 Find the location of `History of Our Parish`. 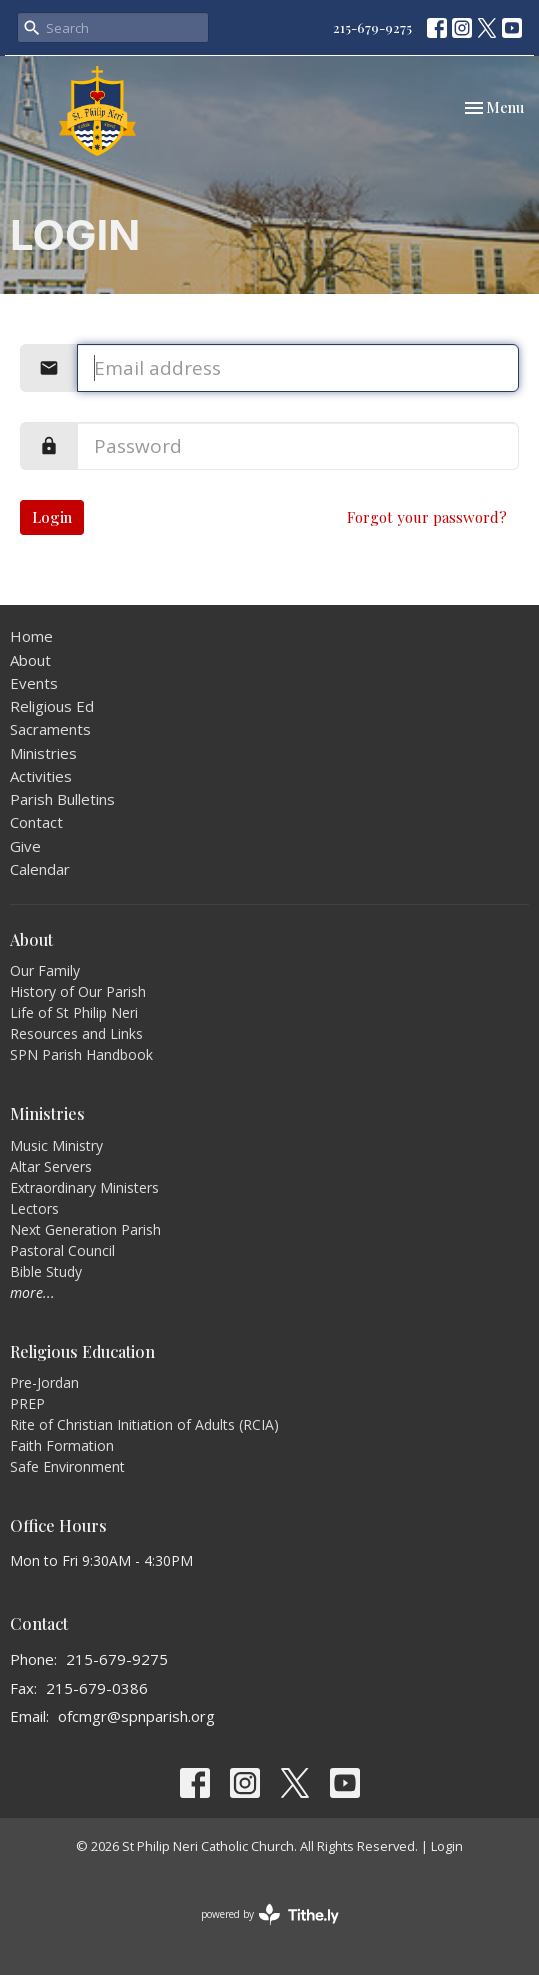

History of Our Parish is located at coordinates (78, 991).